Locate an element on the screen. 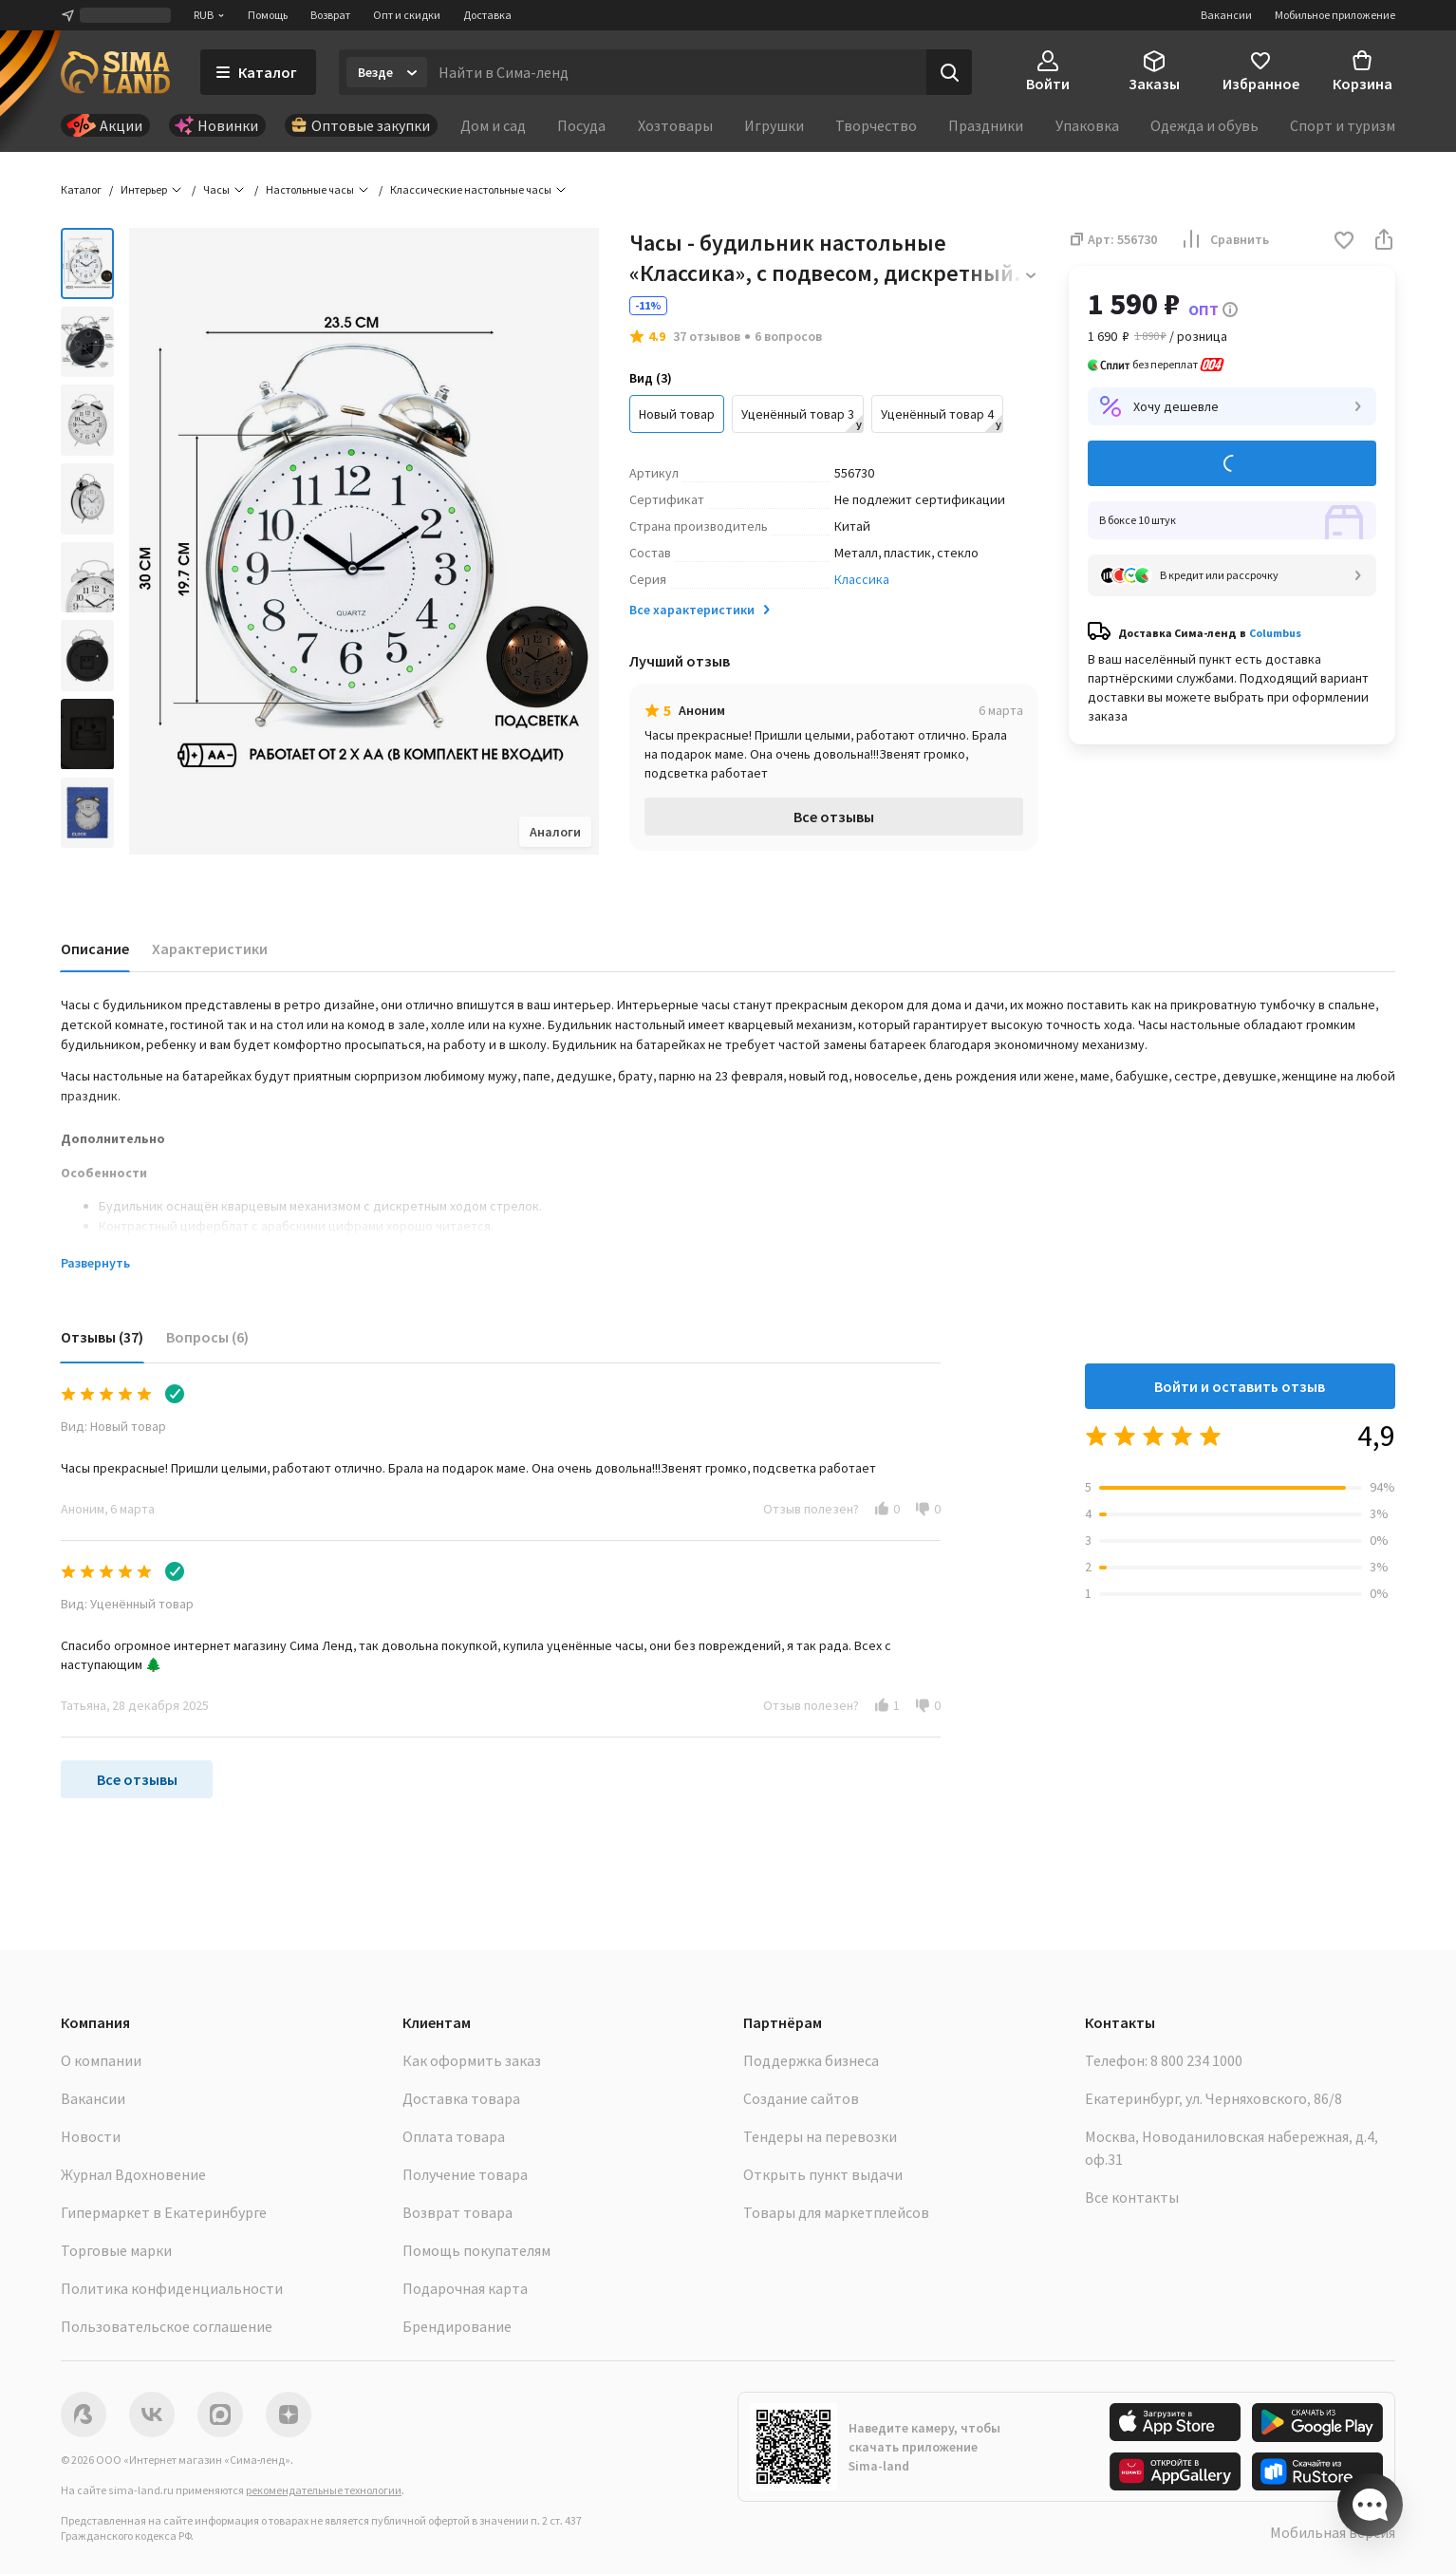  Праздники is located at coordinates (985, 125).